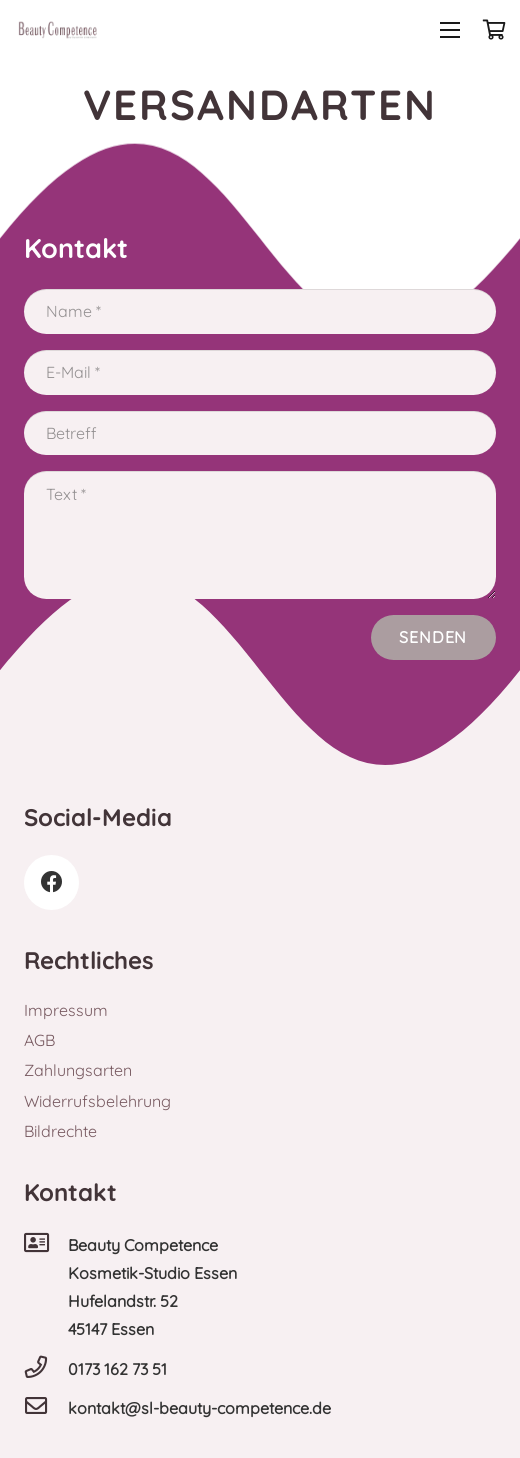  Describe the element at coordinates (51, 882) in the screenshot. I see `[Facebook]` at that location.